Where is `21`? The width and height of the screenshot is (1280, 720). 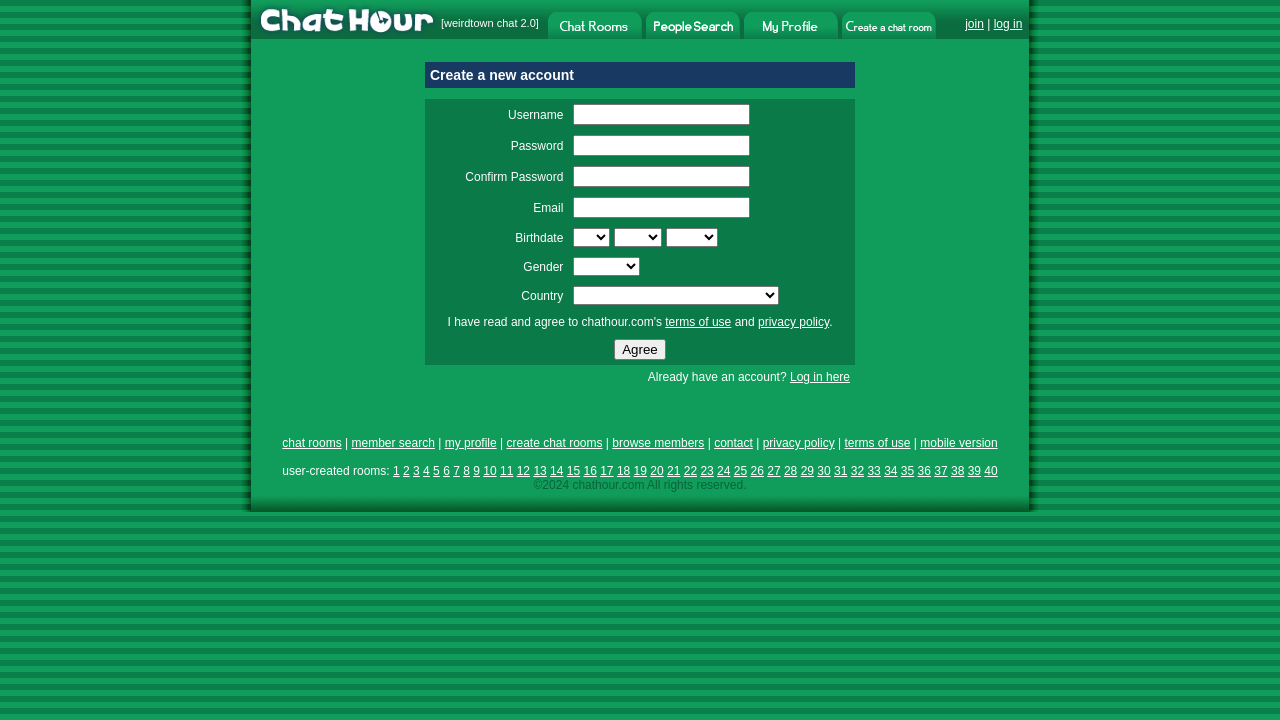
21 is located at coordinates (673, 471).